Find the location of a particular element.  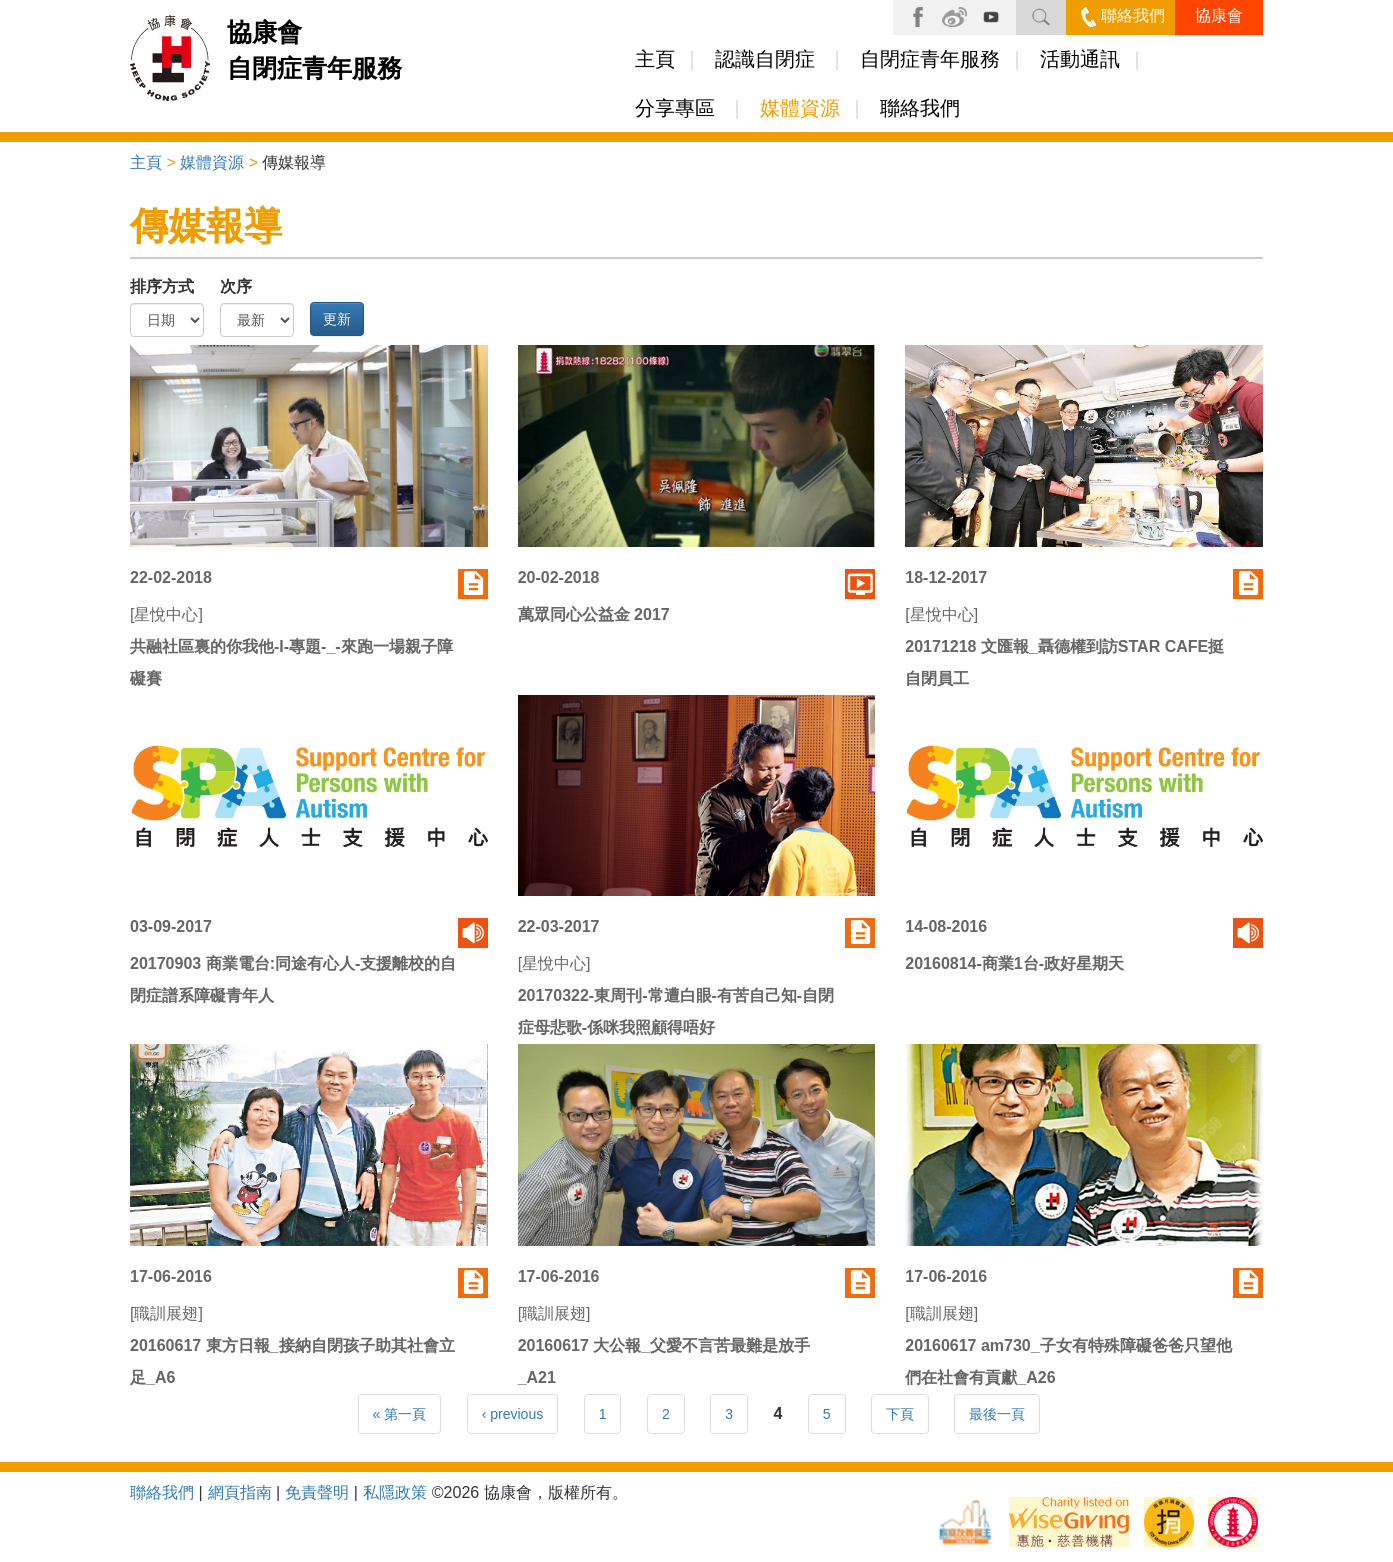

次序 is located at coordinates (236, 286).